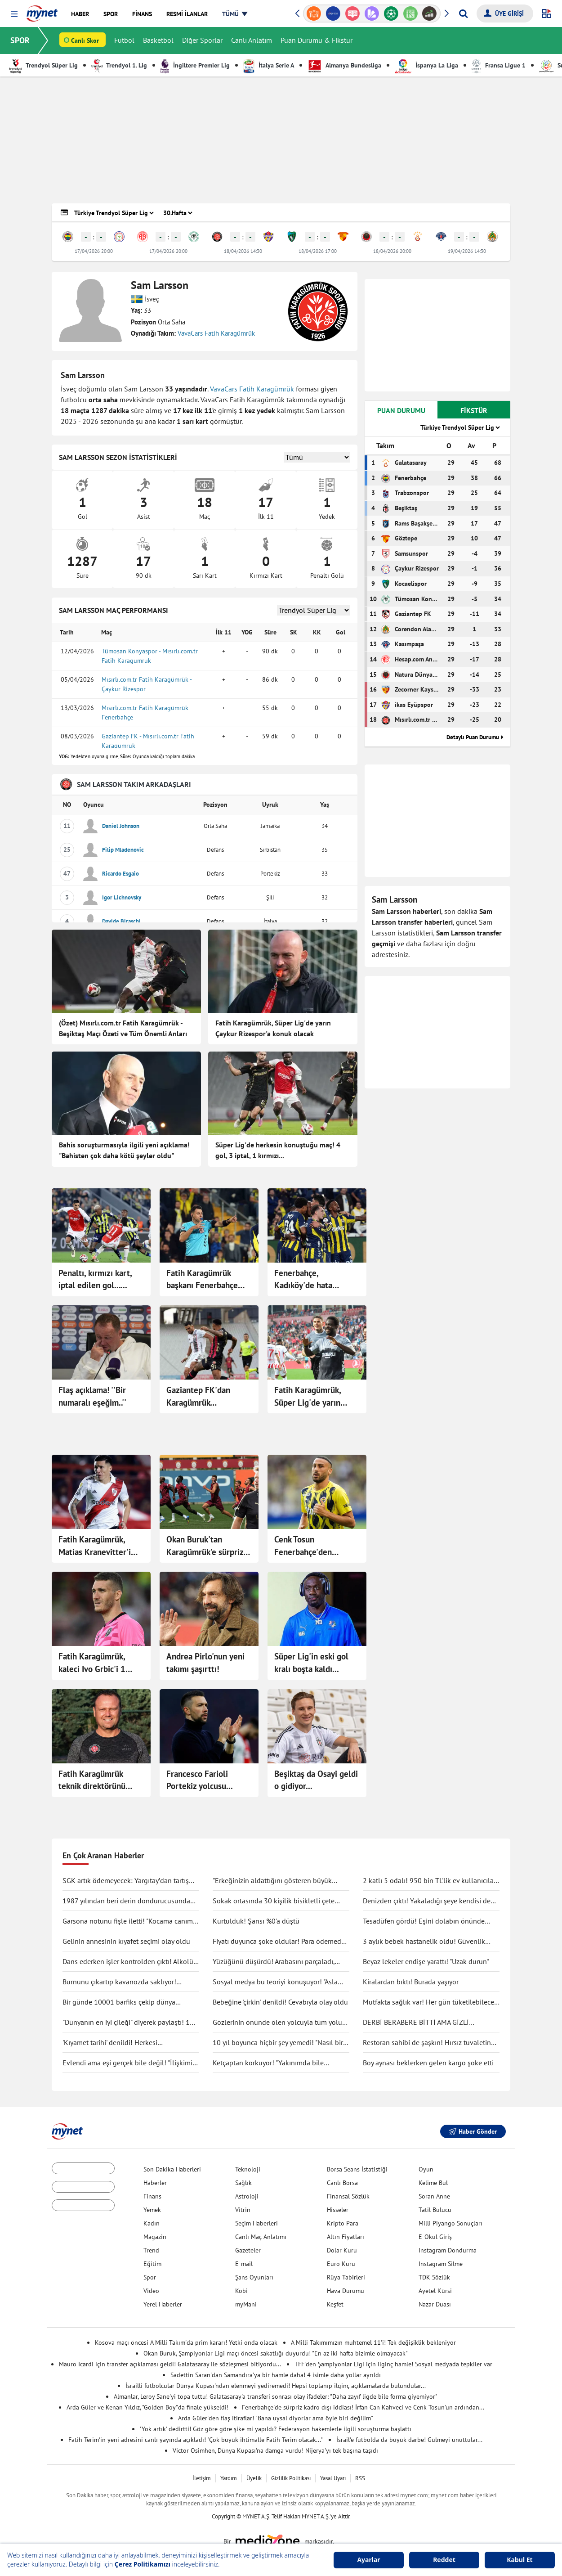 The width and height of the screenshot is (562, 2576). I want to click on Ketçaptan korkuyor! "Yakınımda bile bulunduramıyorum", so click(268, 2063).